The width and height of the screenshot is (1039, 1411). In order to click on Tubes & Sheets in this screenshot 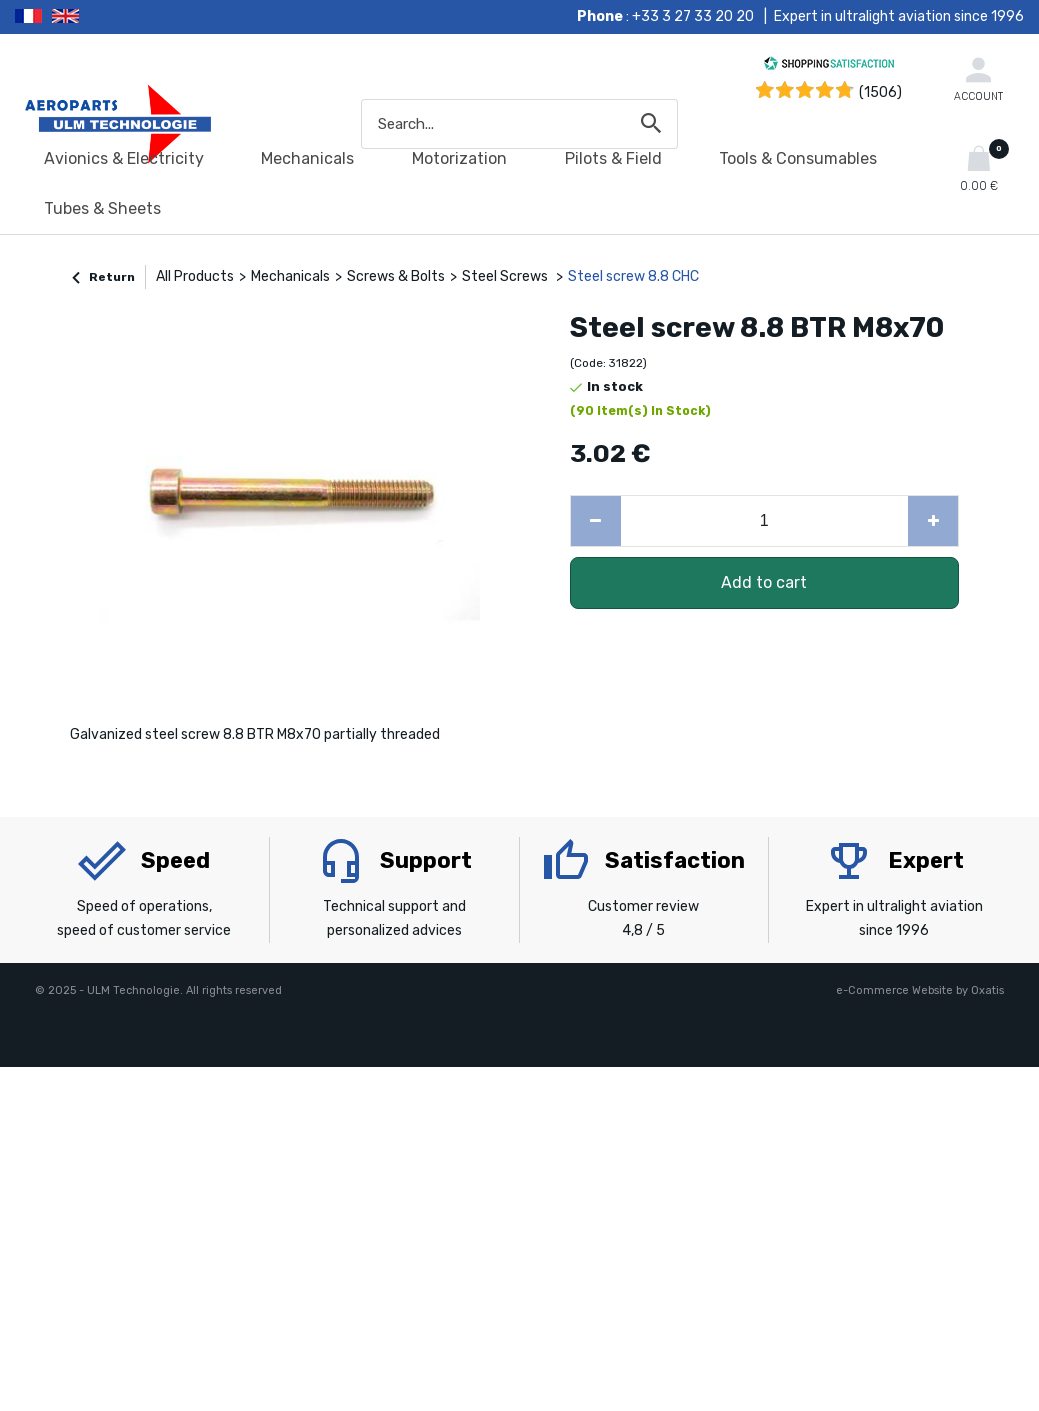, I will do `click(102, 208)`.